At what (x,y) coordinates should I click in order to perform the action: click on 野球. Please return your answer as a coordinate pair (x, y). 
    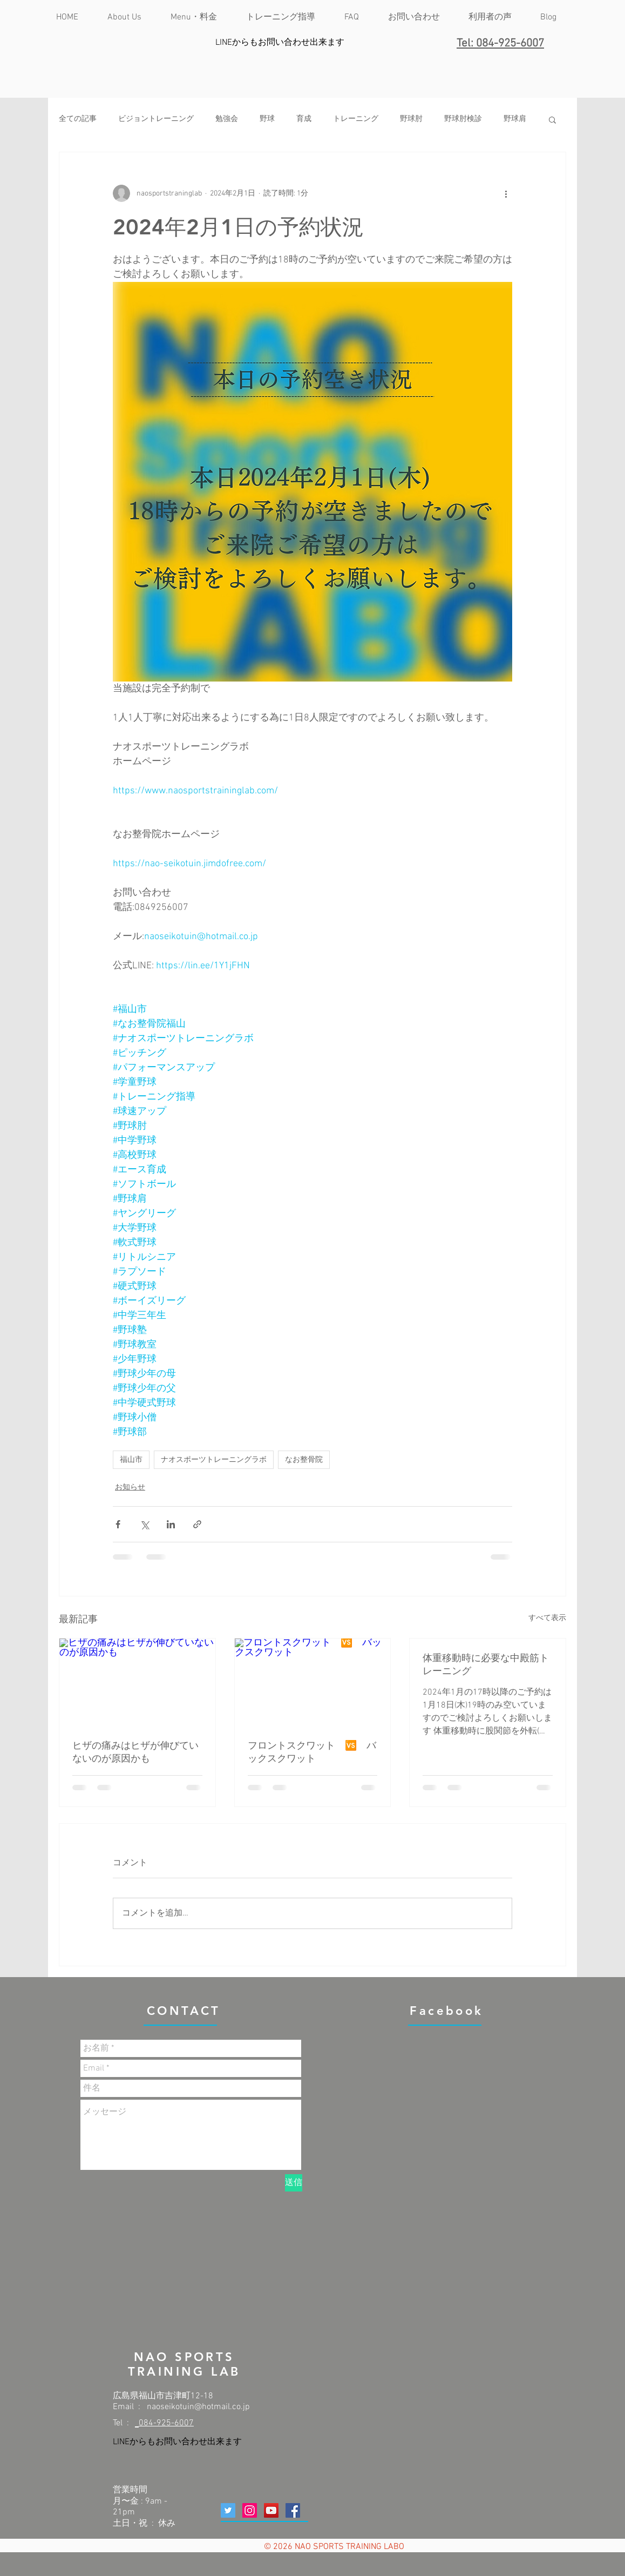
    Looking at the image, I should click on (267, 119).